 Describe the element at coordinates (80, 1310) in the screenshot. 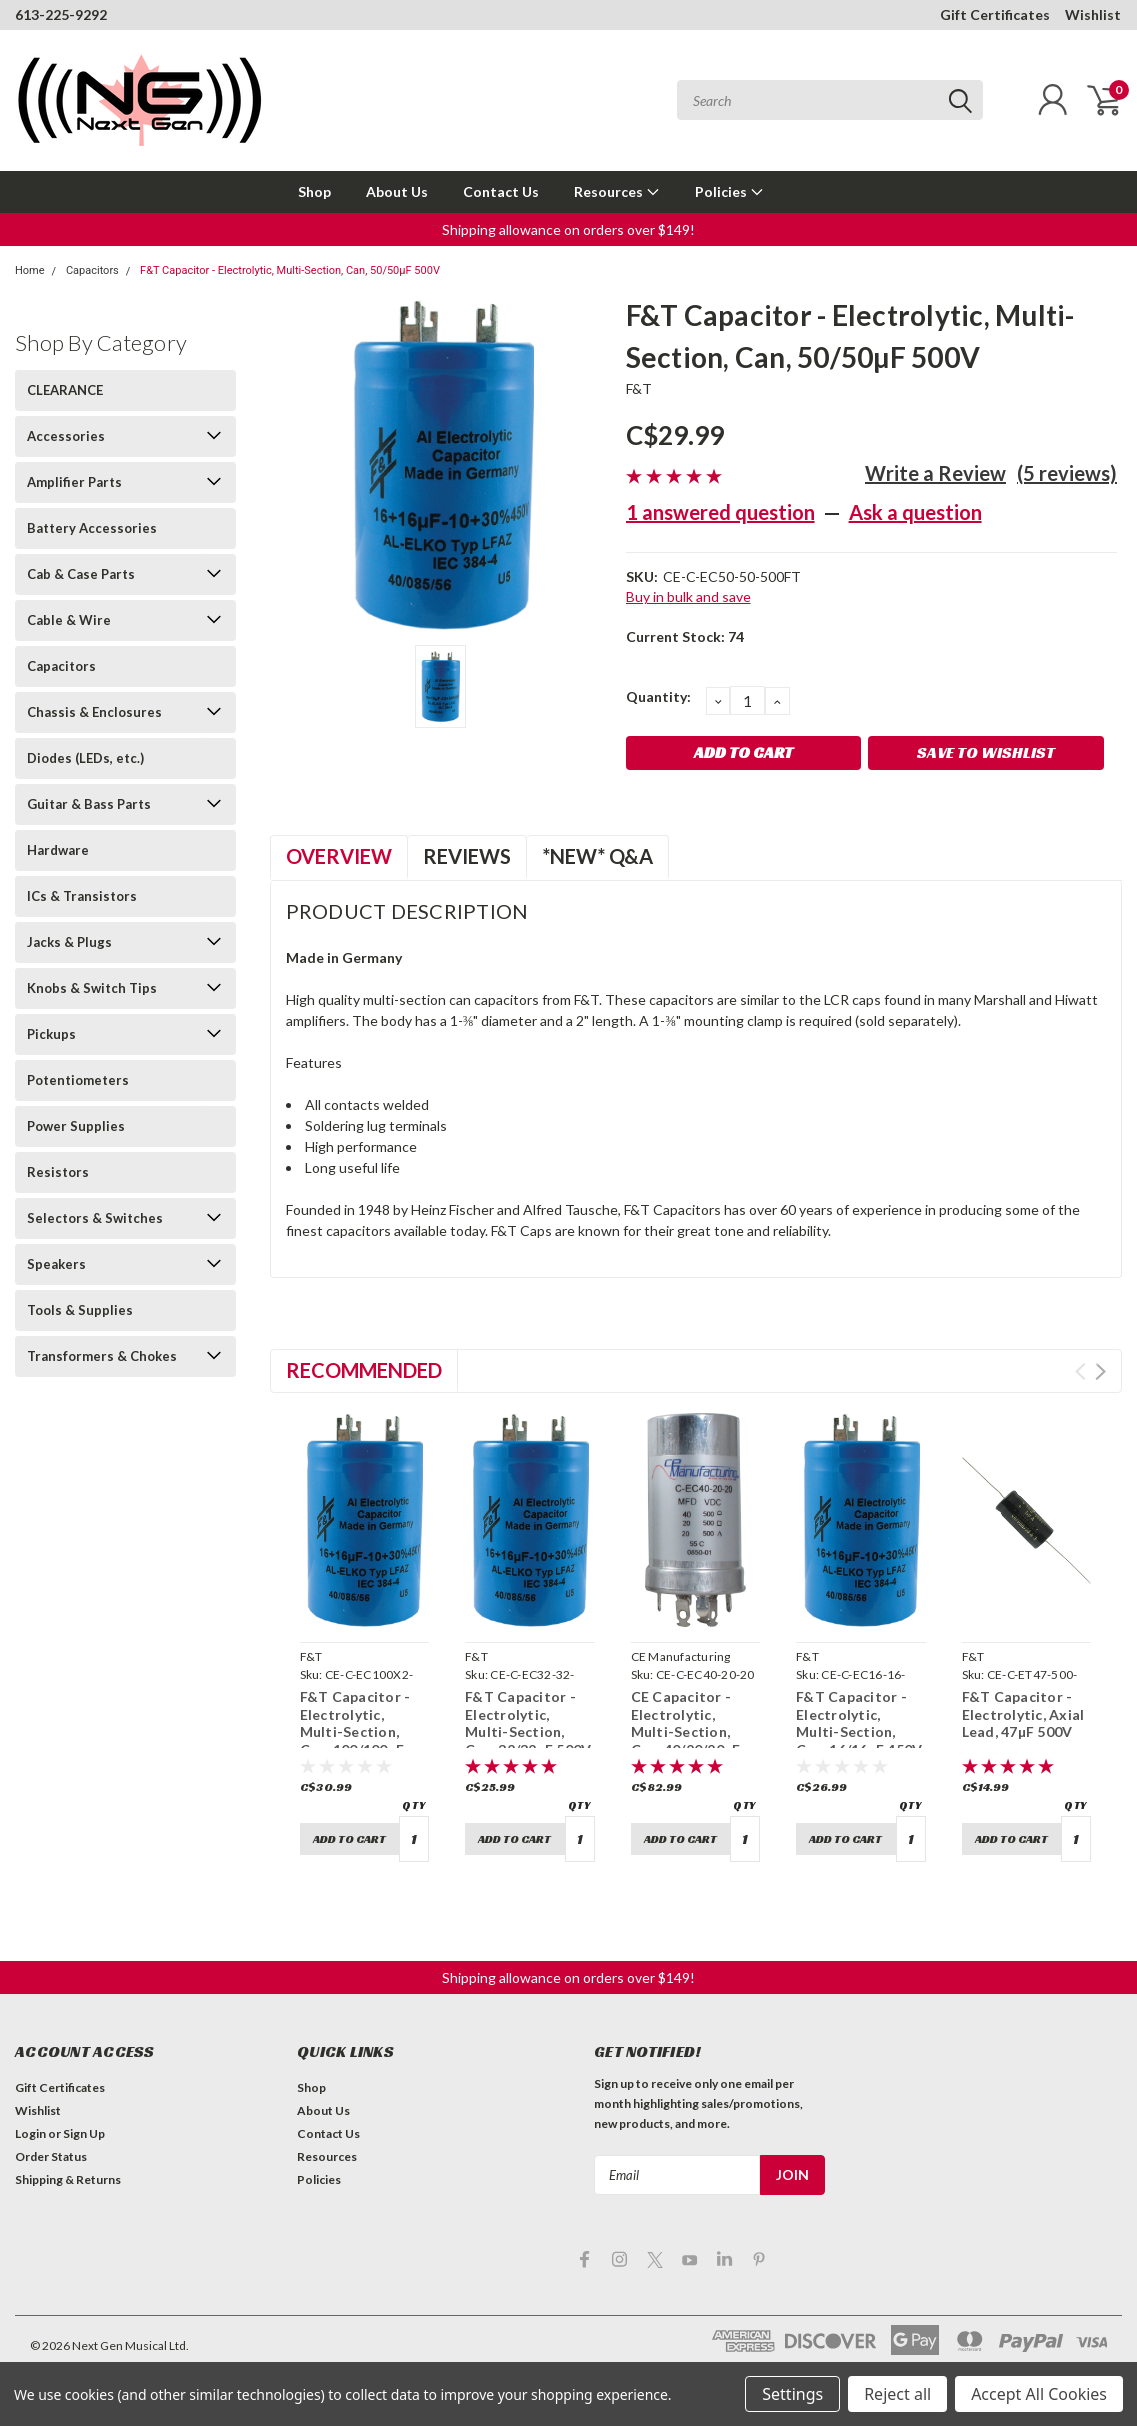

I see `Tools & Supplies` at that location.